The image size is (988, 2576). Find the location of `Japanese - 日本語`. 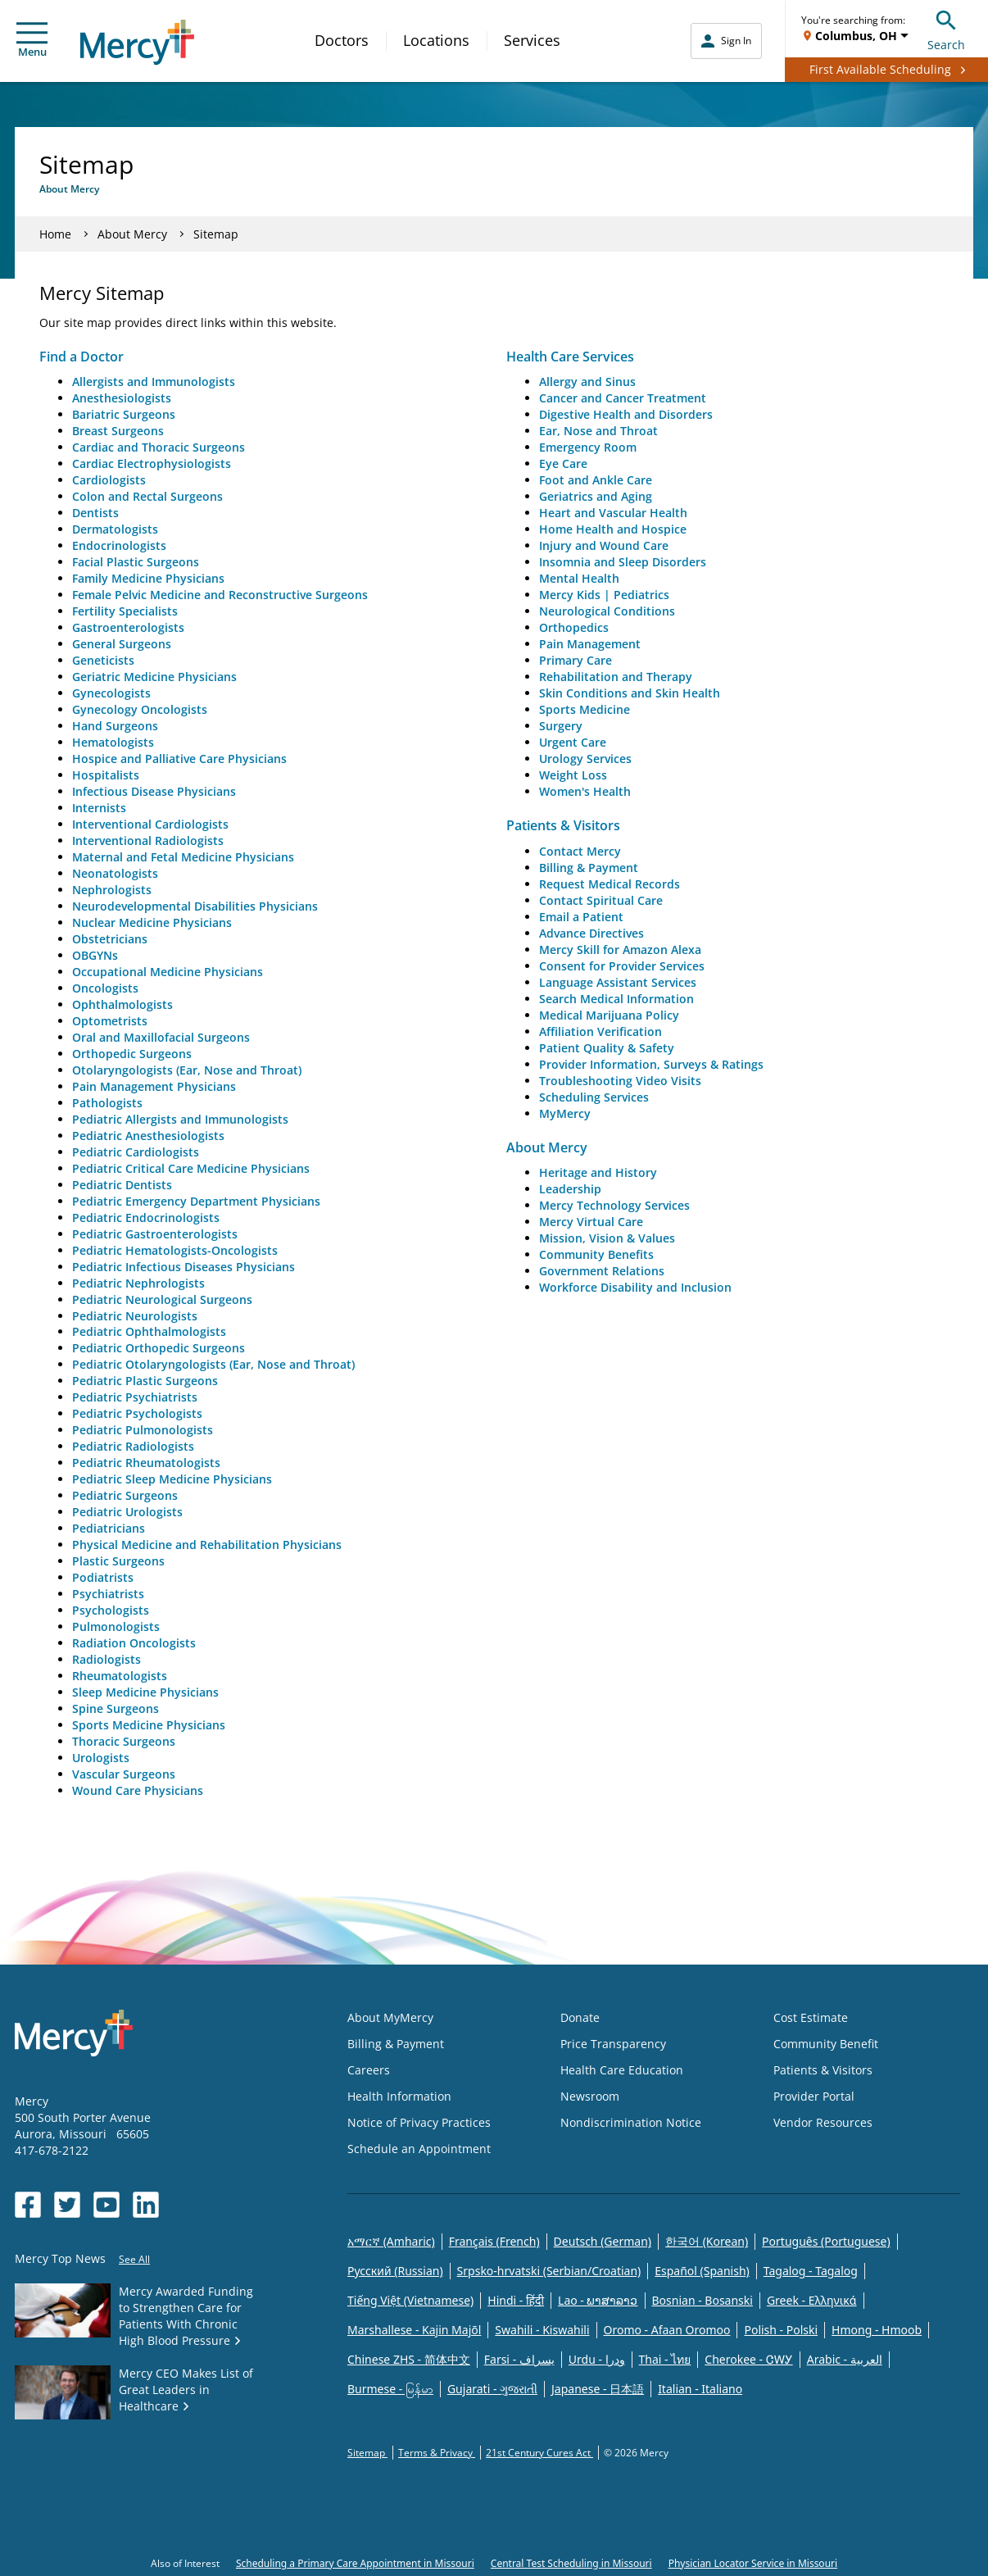

Japanese - 日本語 is located at coordinates (597, 2389).